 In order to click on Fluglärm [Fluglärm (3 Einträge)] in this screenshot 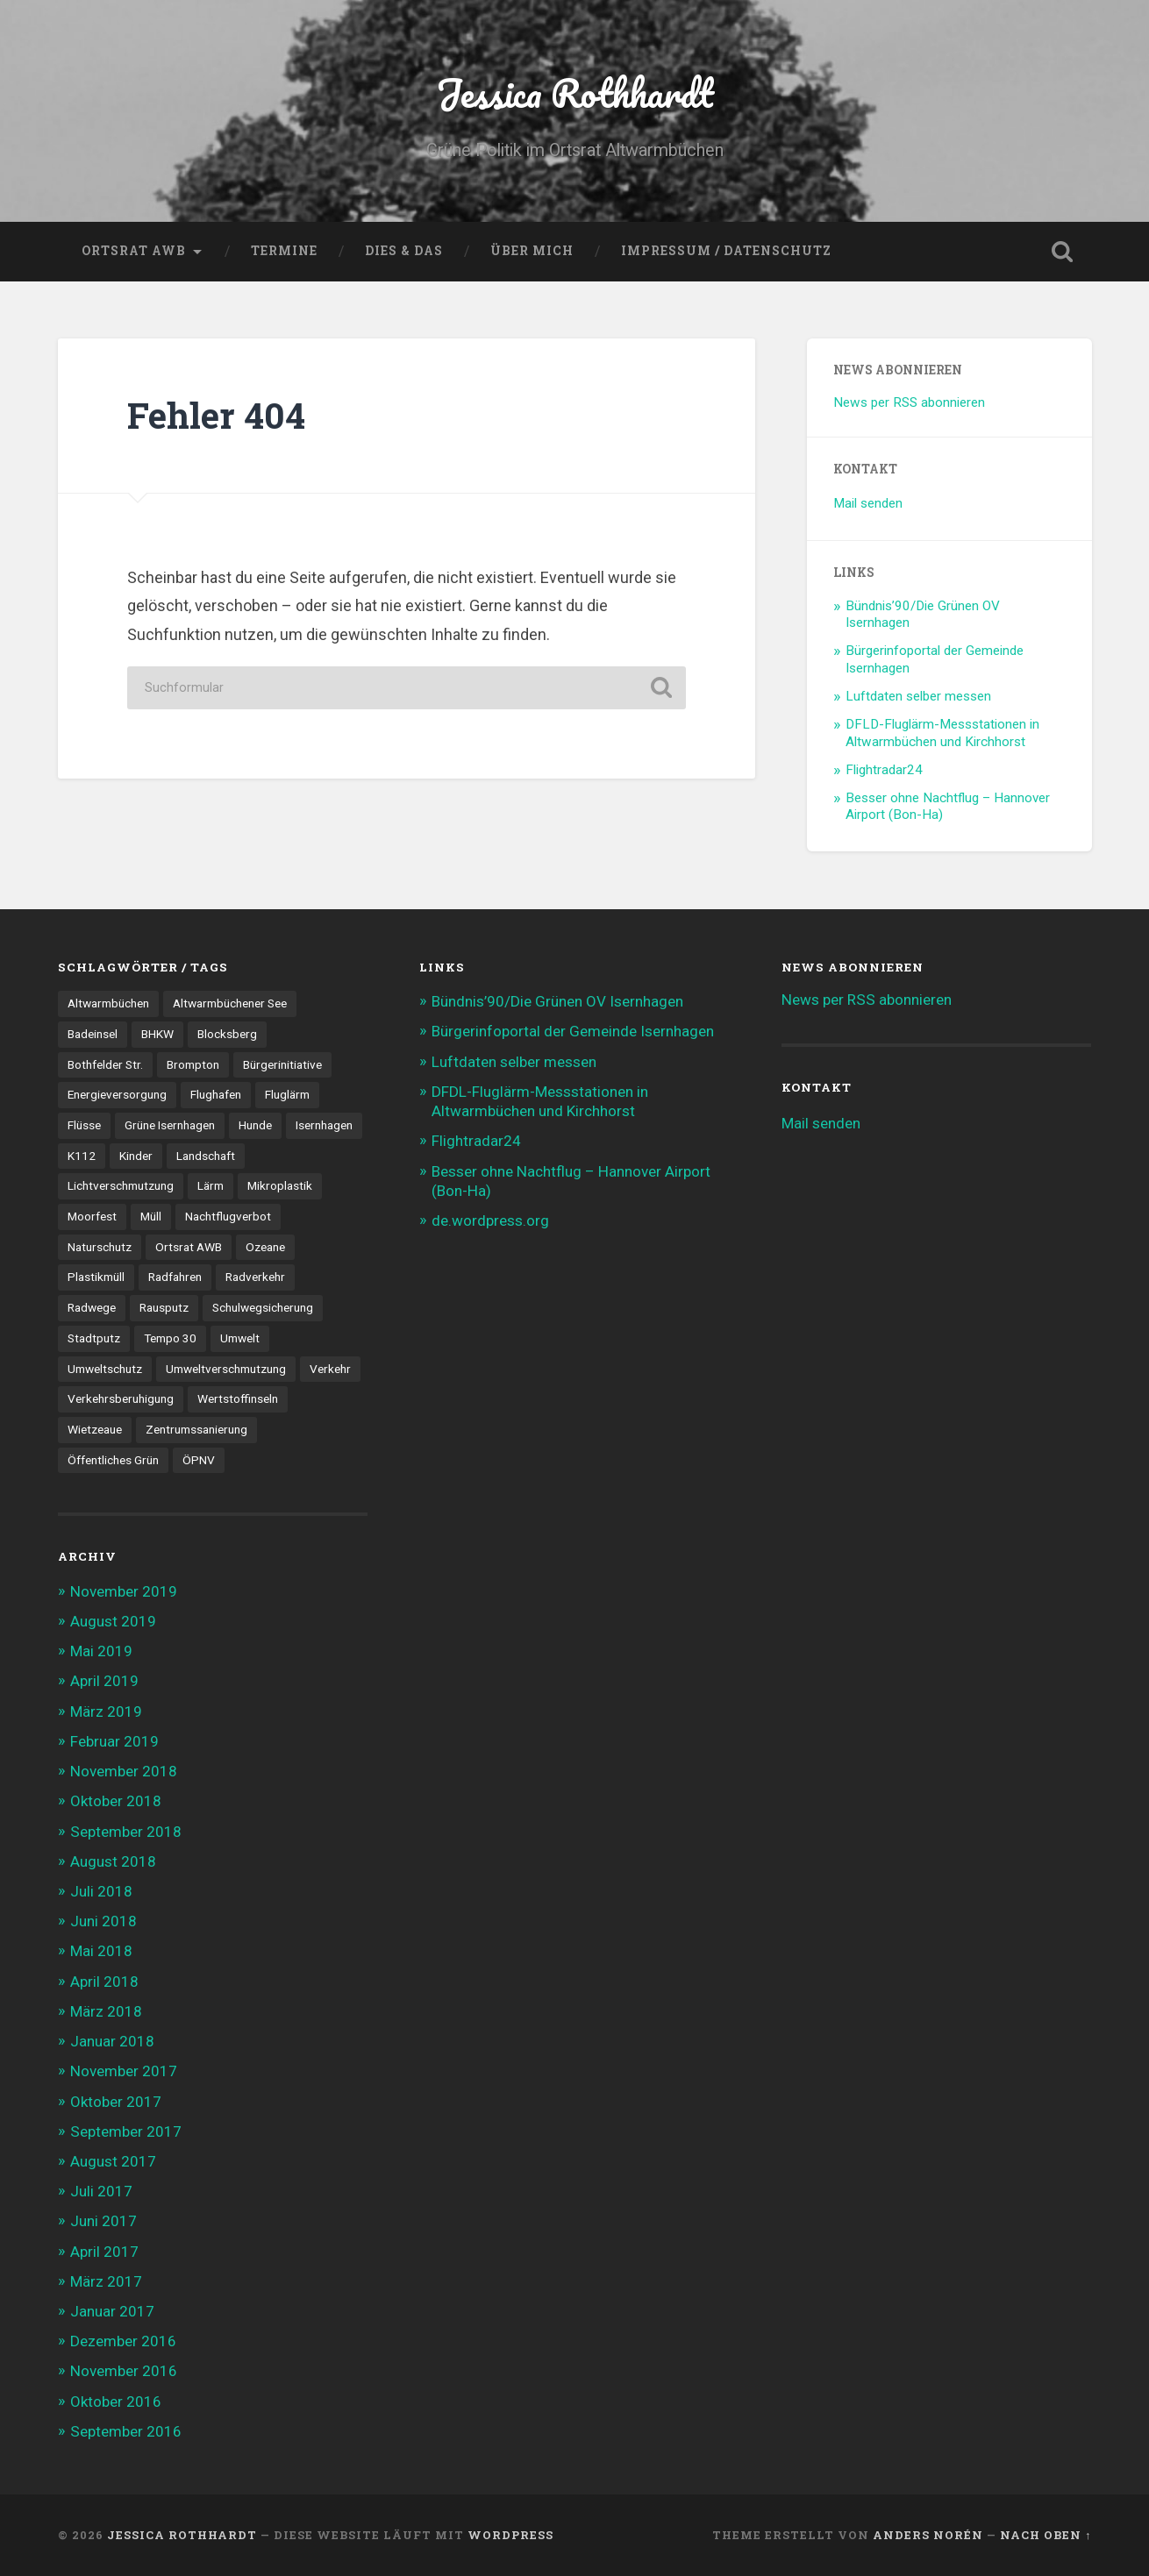, I will do `click(287, 1094)`.